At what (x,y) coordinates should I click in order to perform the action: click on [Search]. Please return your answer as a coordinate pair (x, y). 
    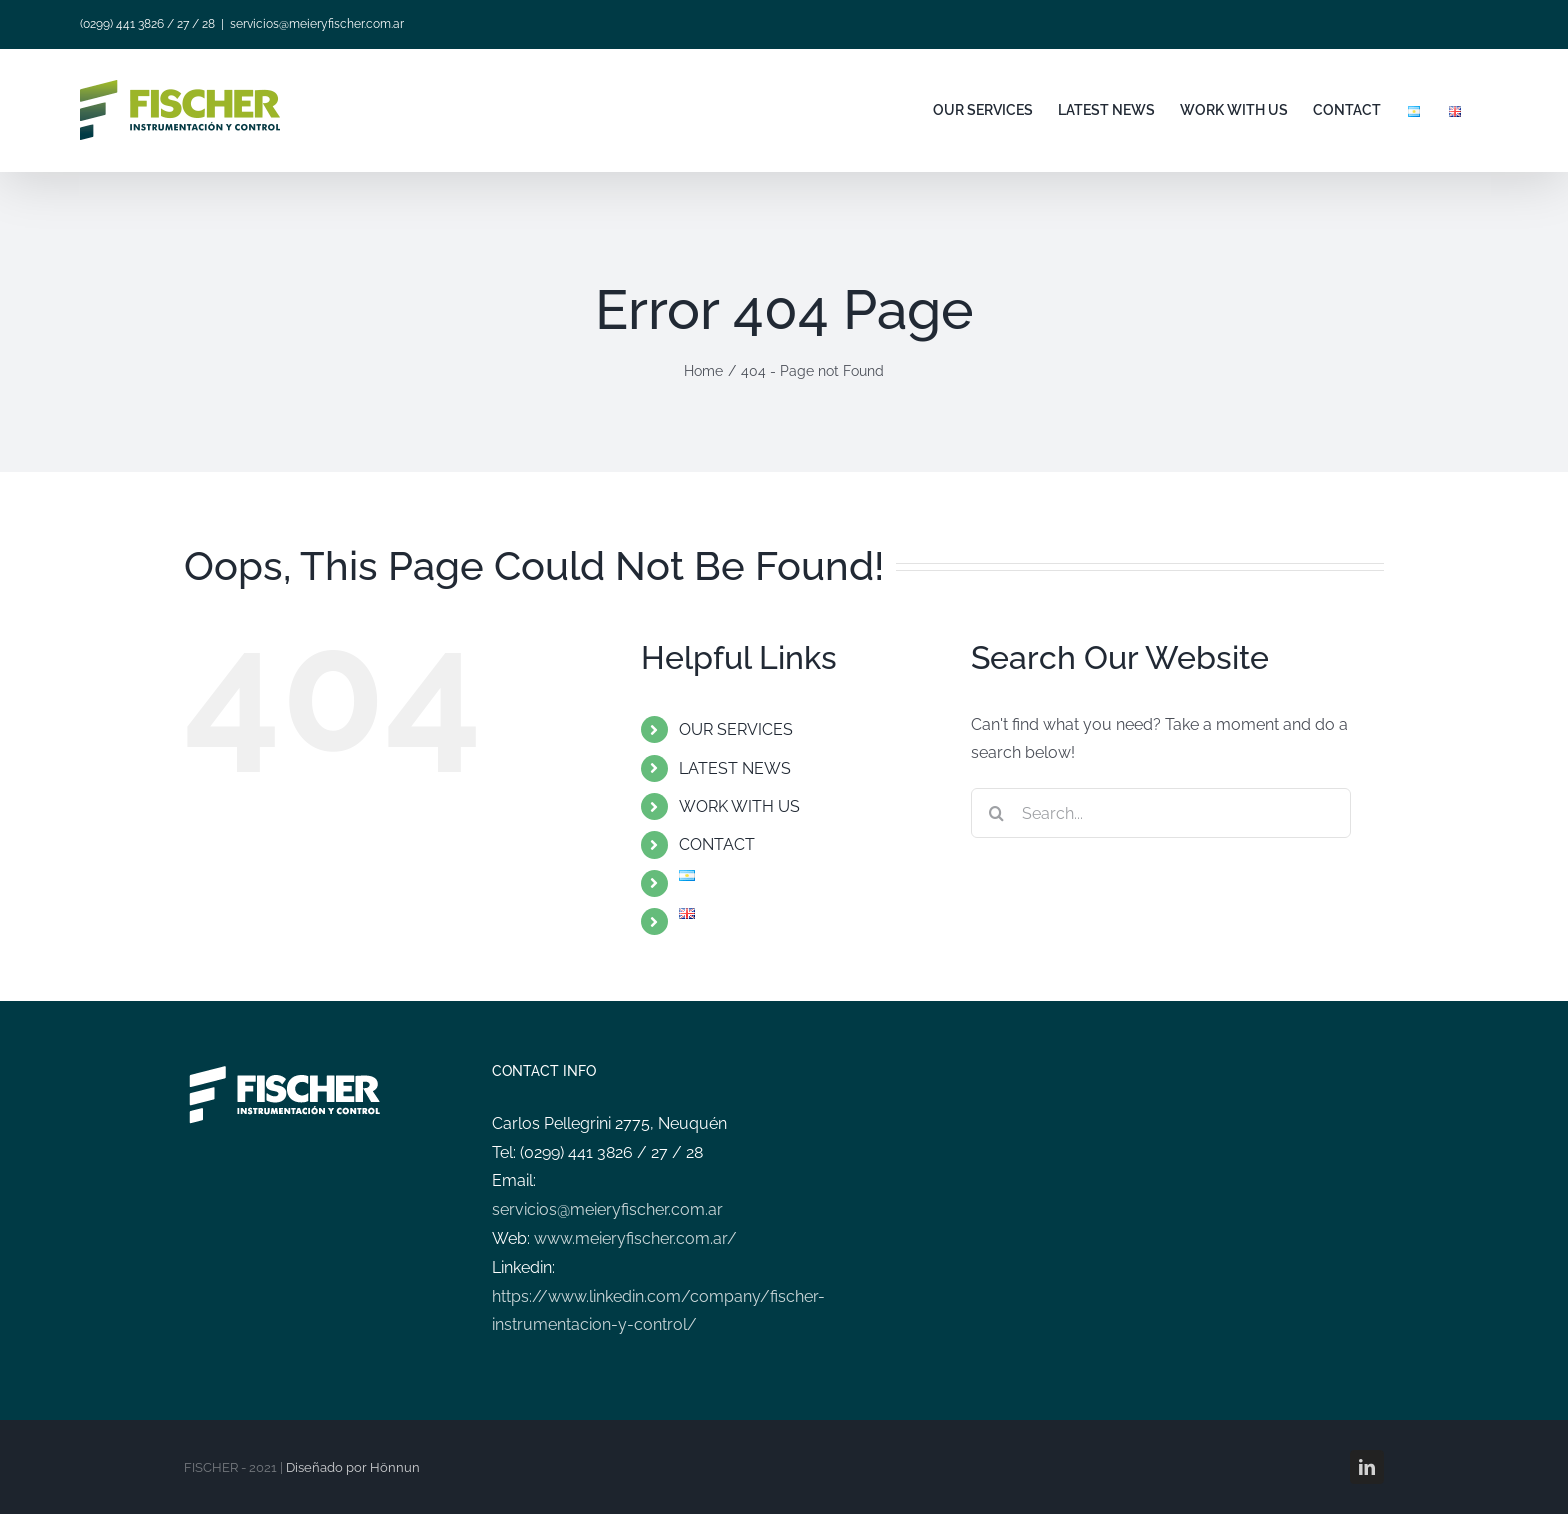
    Looking at the image, I should click on (996, 813).